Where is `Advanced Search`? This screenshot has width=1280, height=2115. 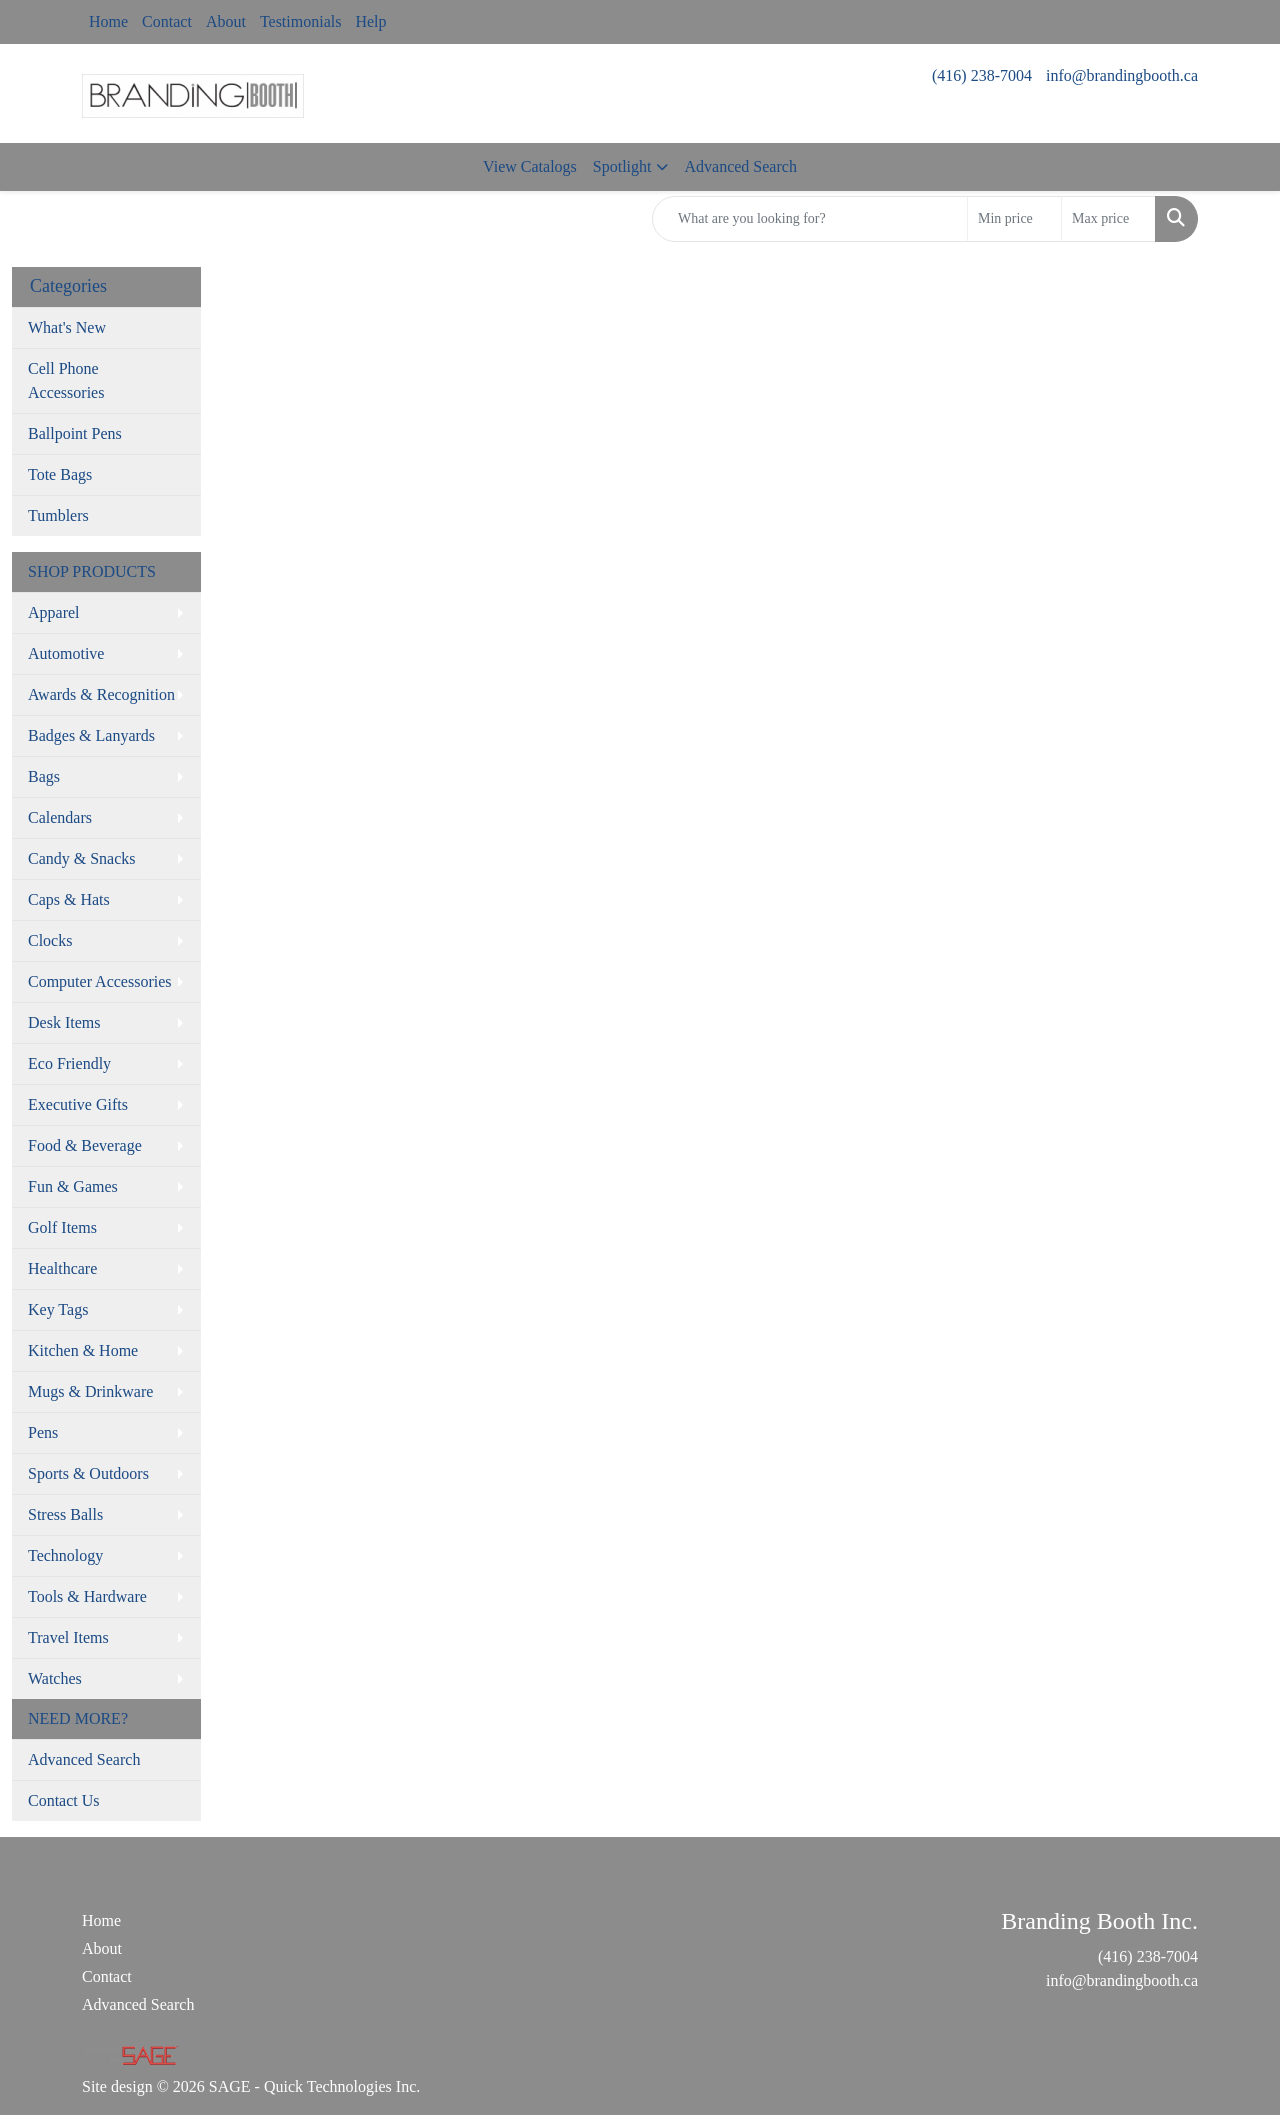 Advanced Search is located at coordinates (740, 166).